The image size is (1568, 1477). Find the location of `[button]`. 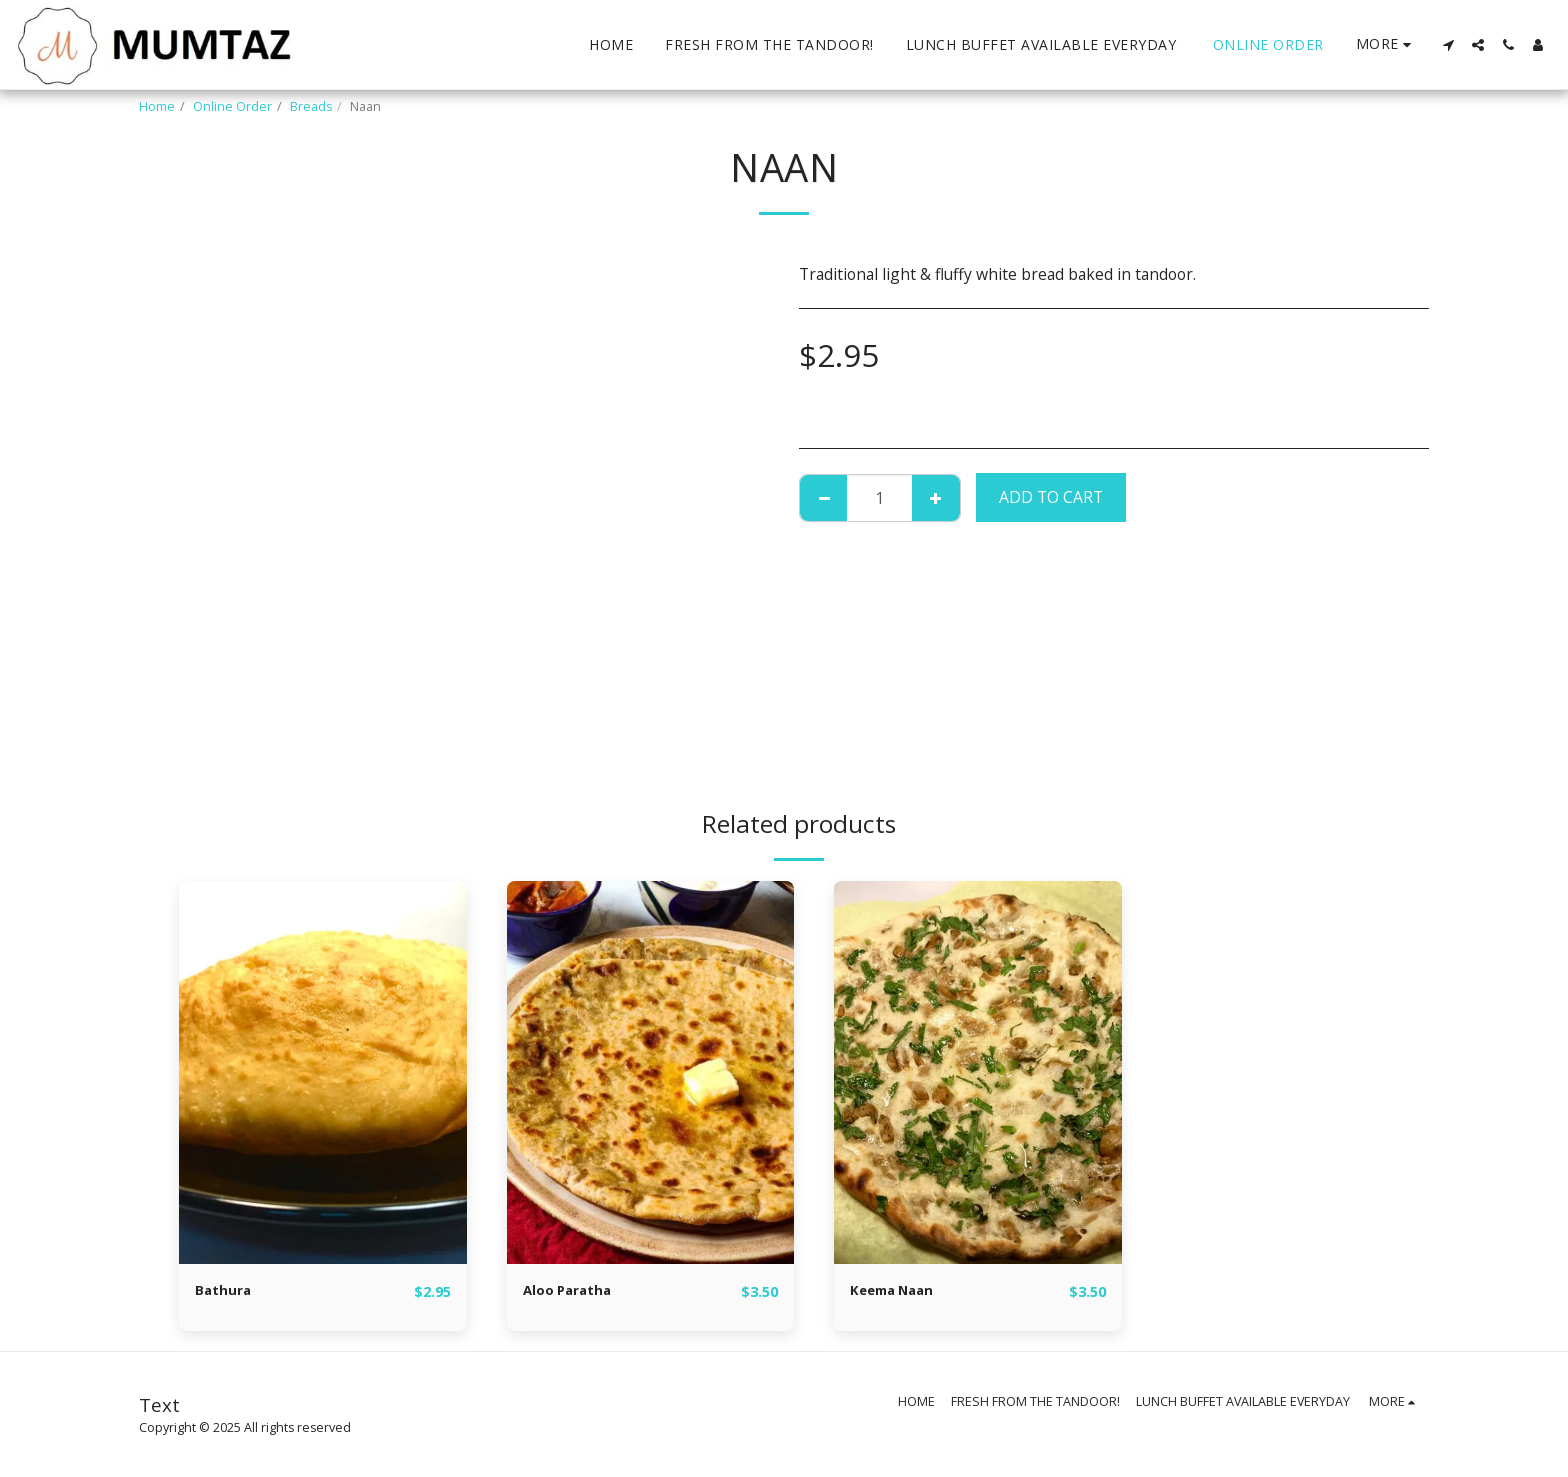

[button] is located at coordinates (1448, 45).